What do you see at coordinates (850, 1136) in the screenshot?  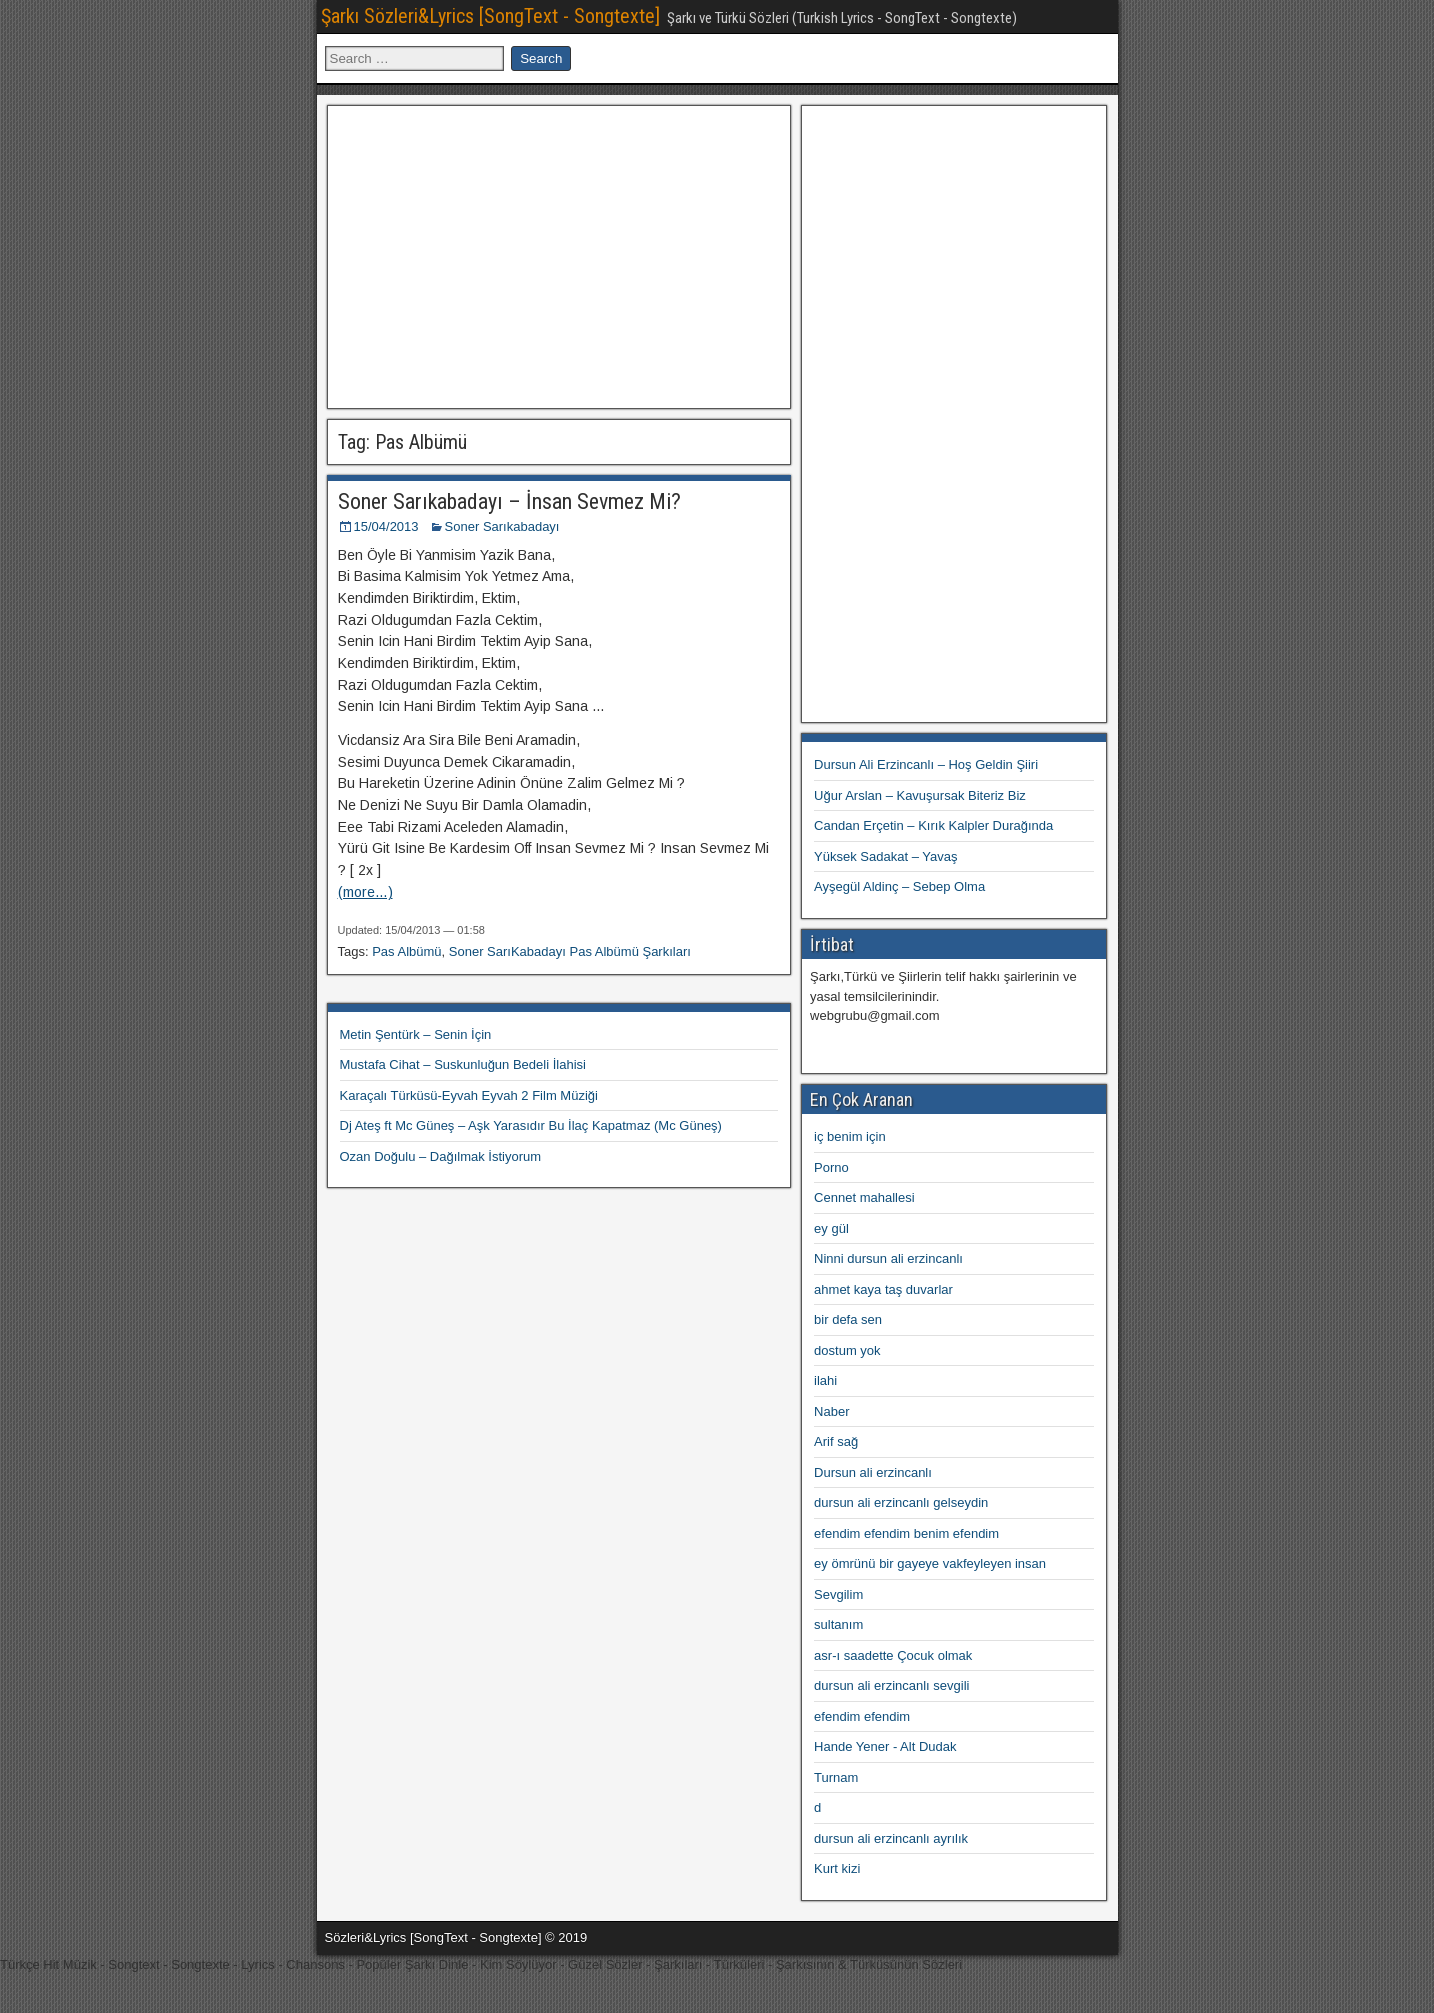 I see `iç benim için` at bounding box center [850, 1136].